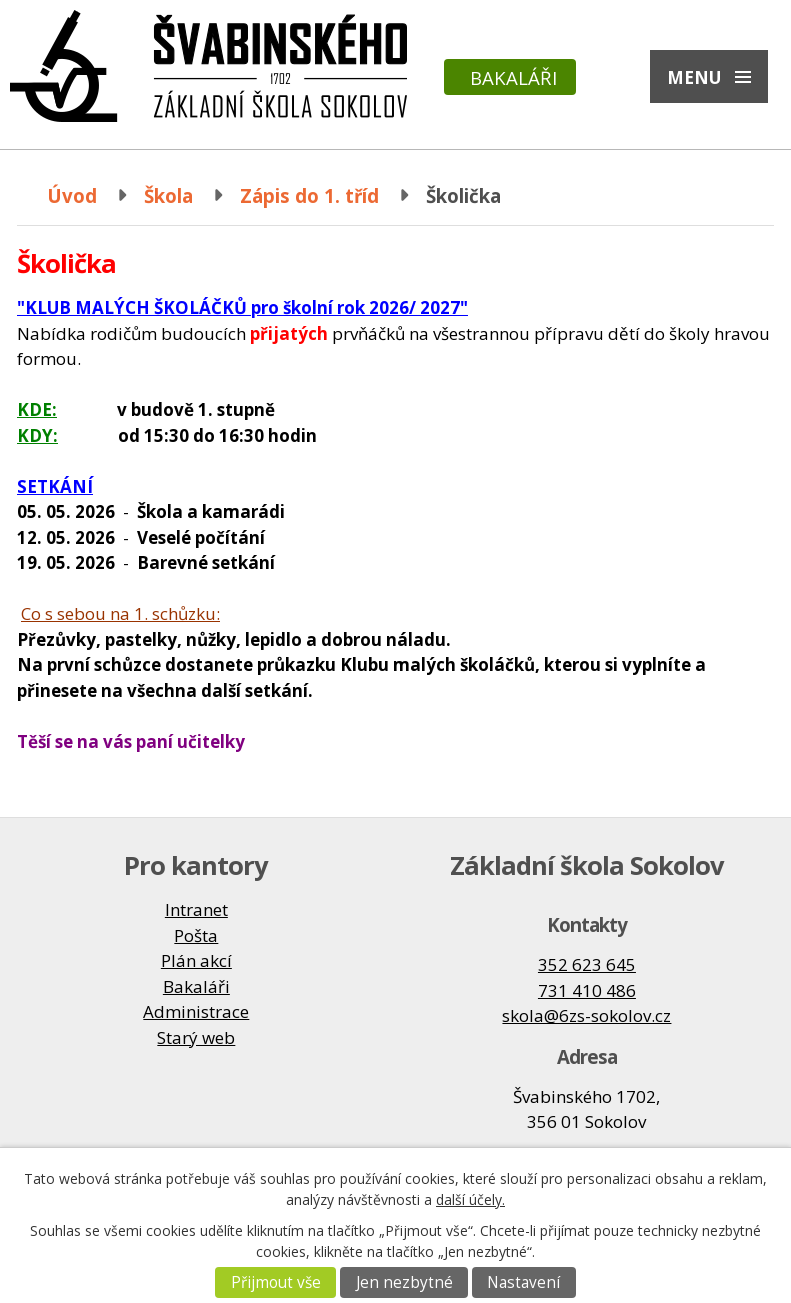  Describe the element at coordinates (196, 1011) in the screenshot. I see `Administrace` at that location.